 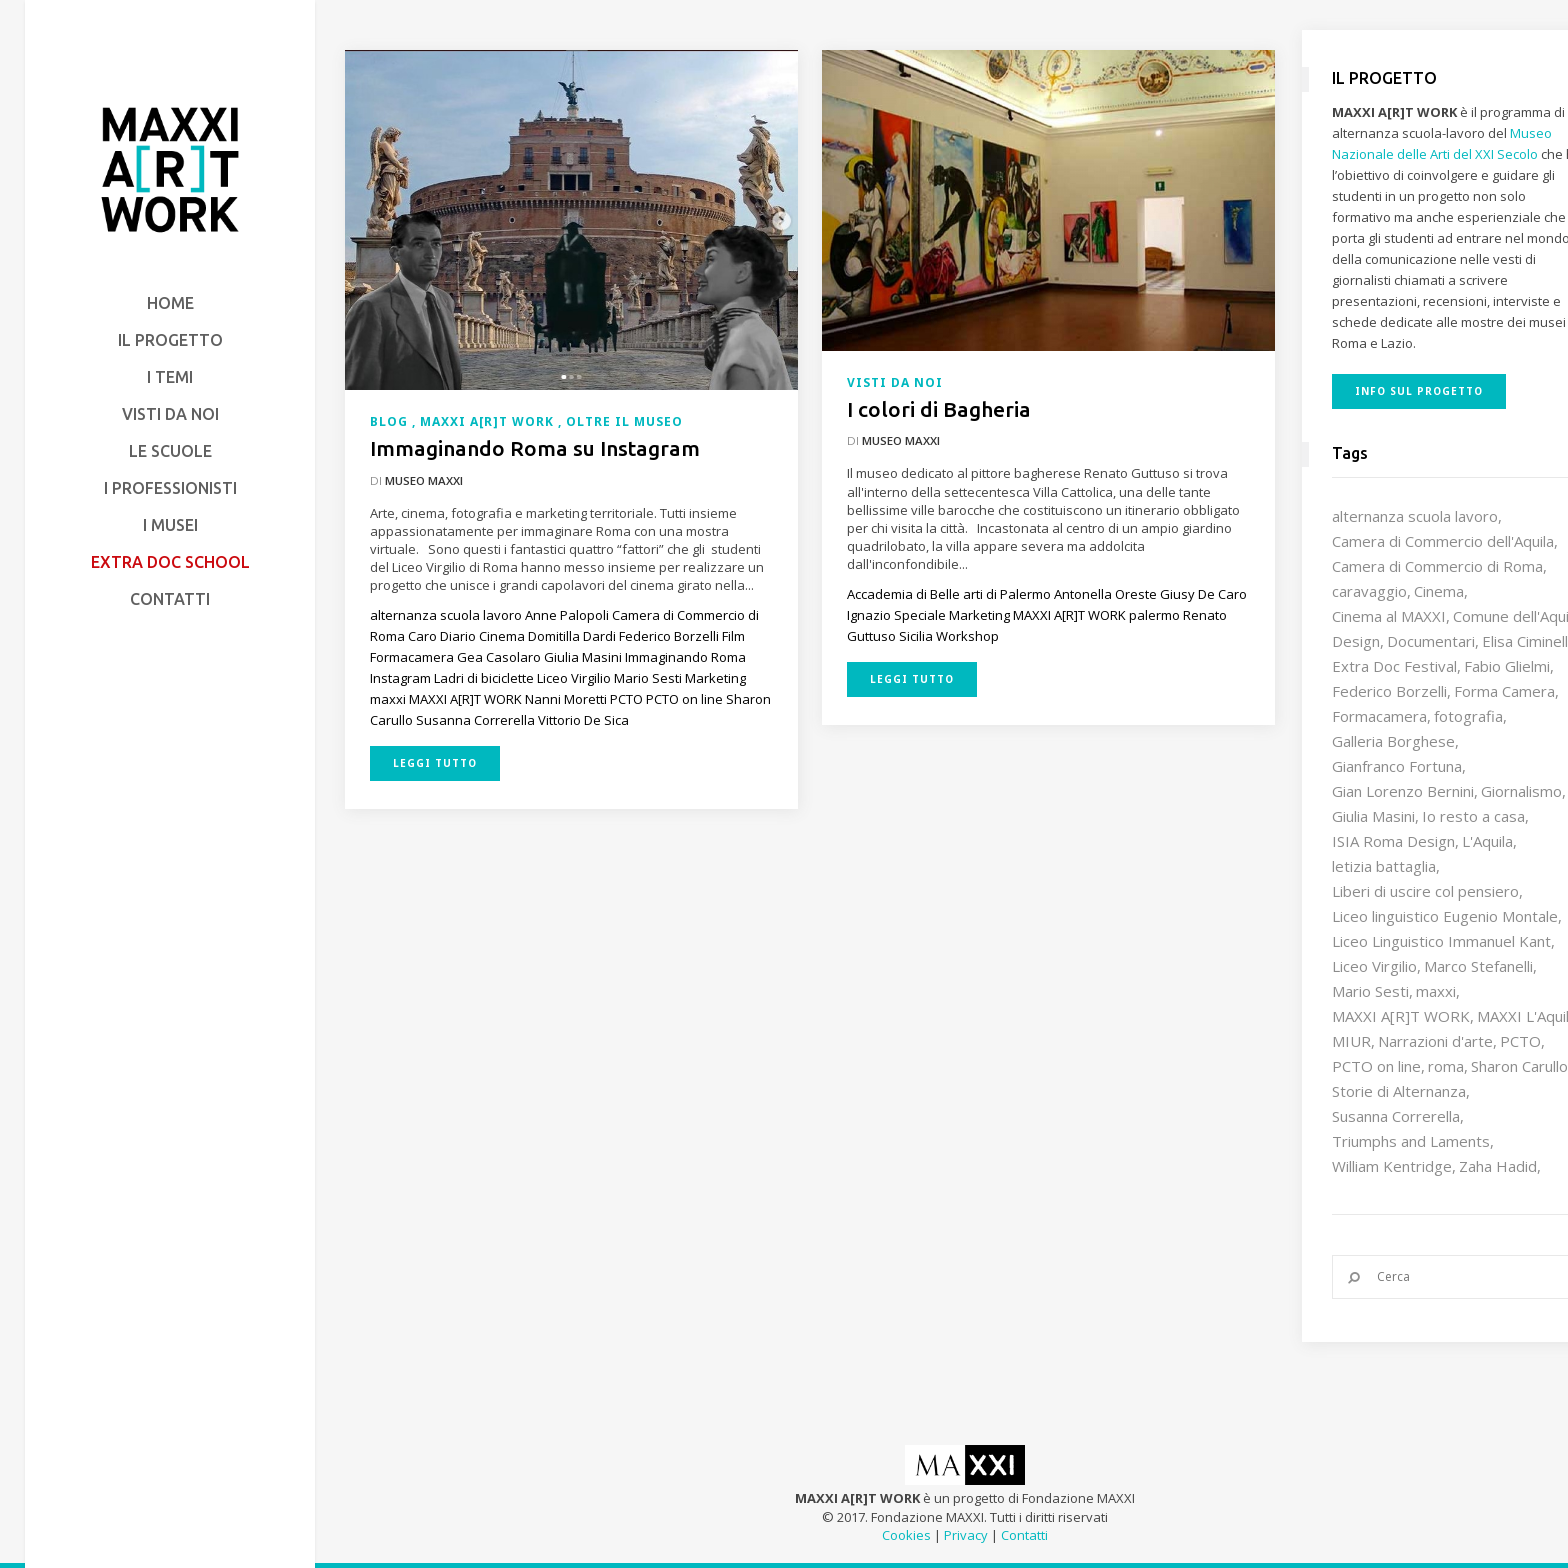 What do you see at coordinates (1376, 1066) in the screenshot?
I see `PCTO on line [PCTO on line (32 elementi)]` at bounding box center [1376, 1066].